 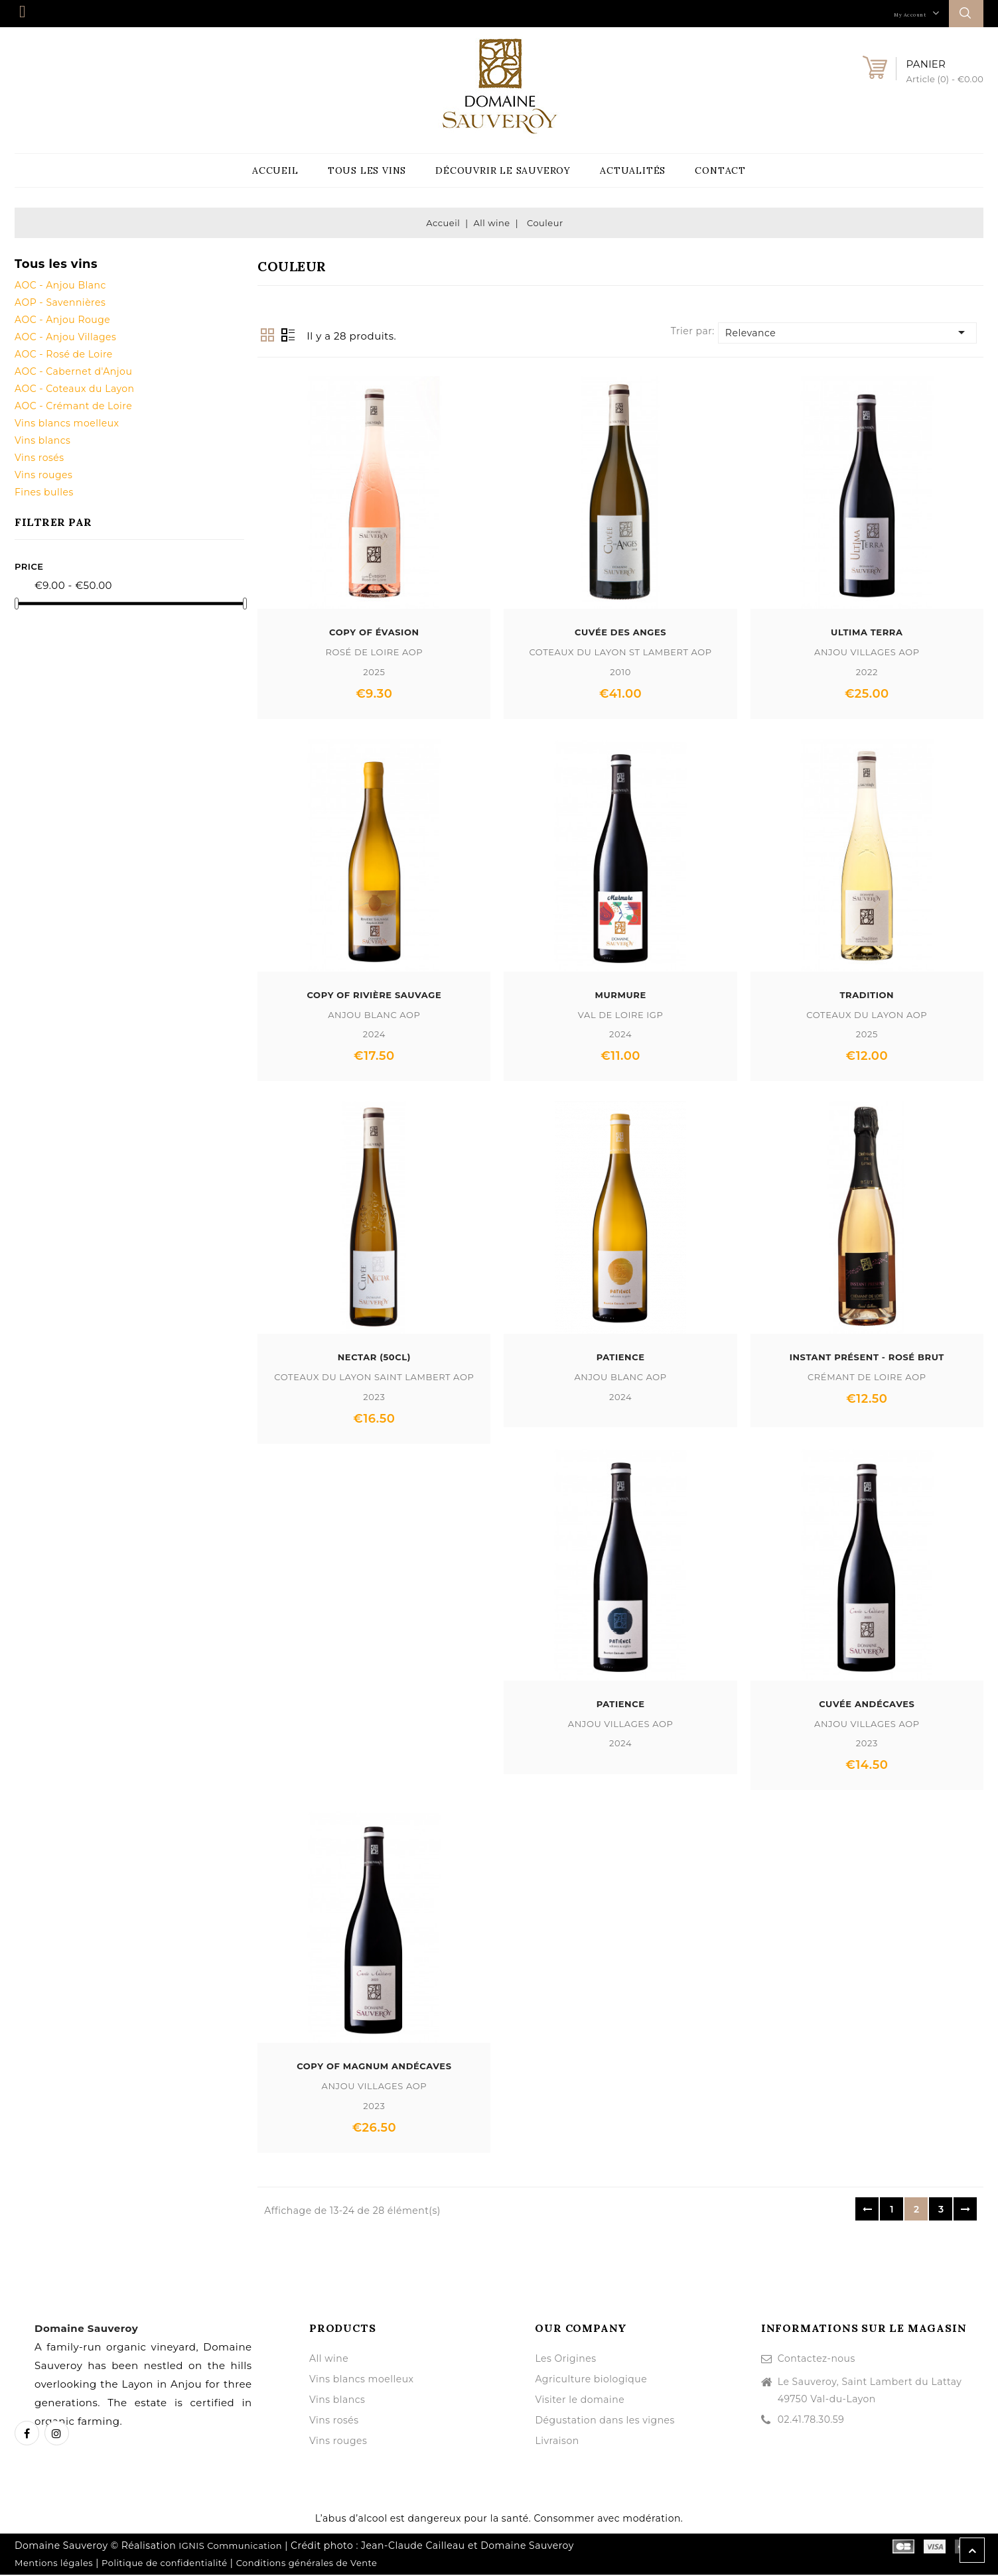 I want to click on Relevance, so click(x=847, y=334).